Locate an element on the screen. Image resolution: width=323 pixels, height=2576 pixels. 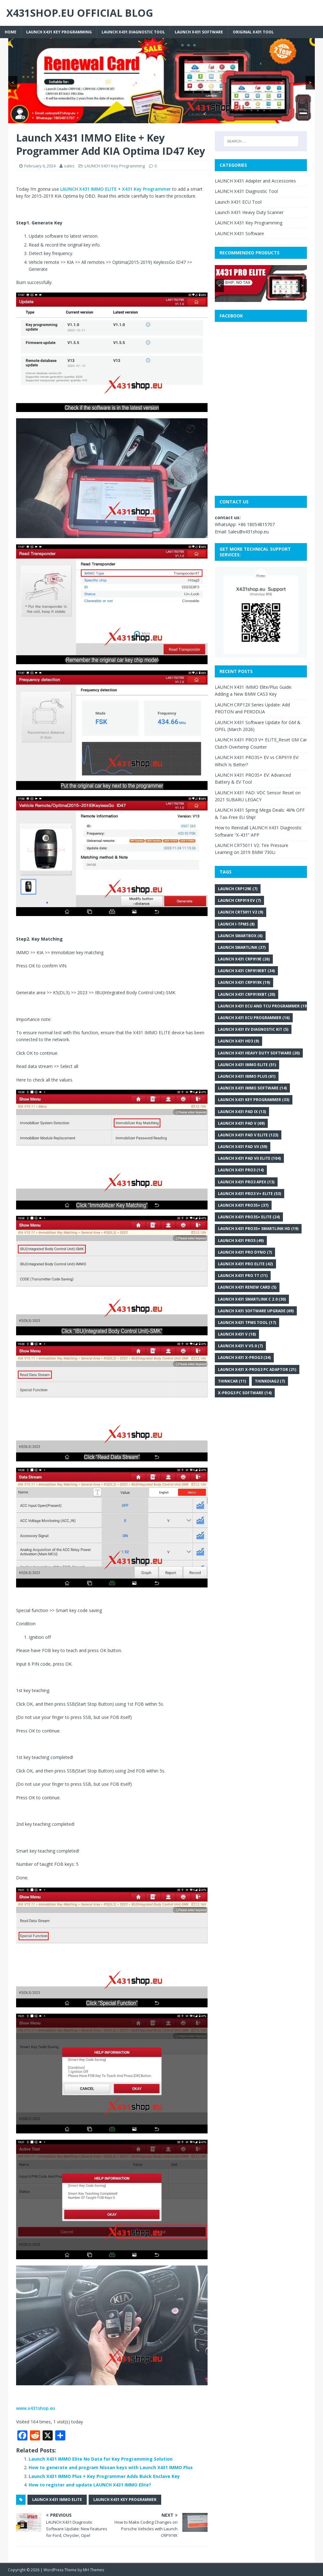
x-prog3 PC software [x-prog3 PC software (14 items)] is located at coordinates (245, 1392).